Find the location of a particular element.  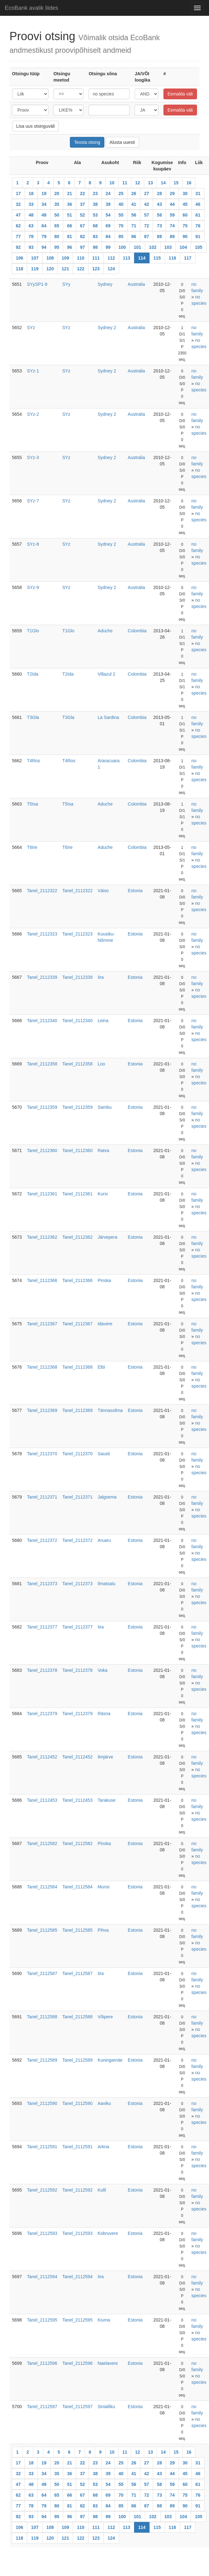

Tanel_2112591 is located at coordinates (42, 2146).